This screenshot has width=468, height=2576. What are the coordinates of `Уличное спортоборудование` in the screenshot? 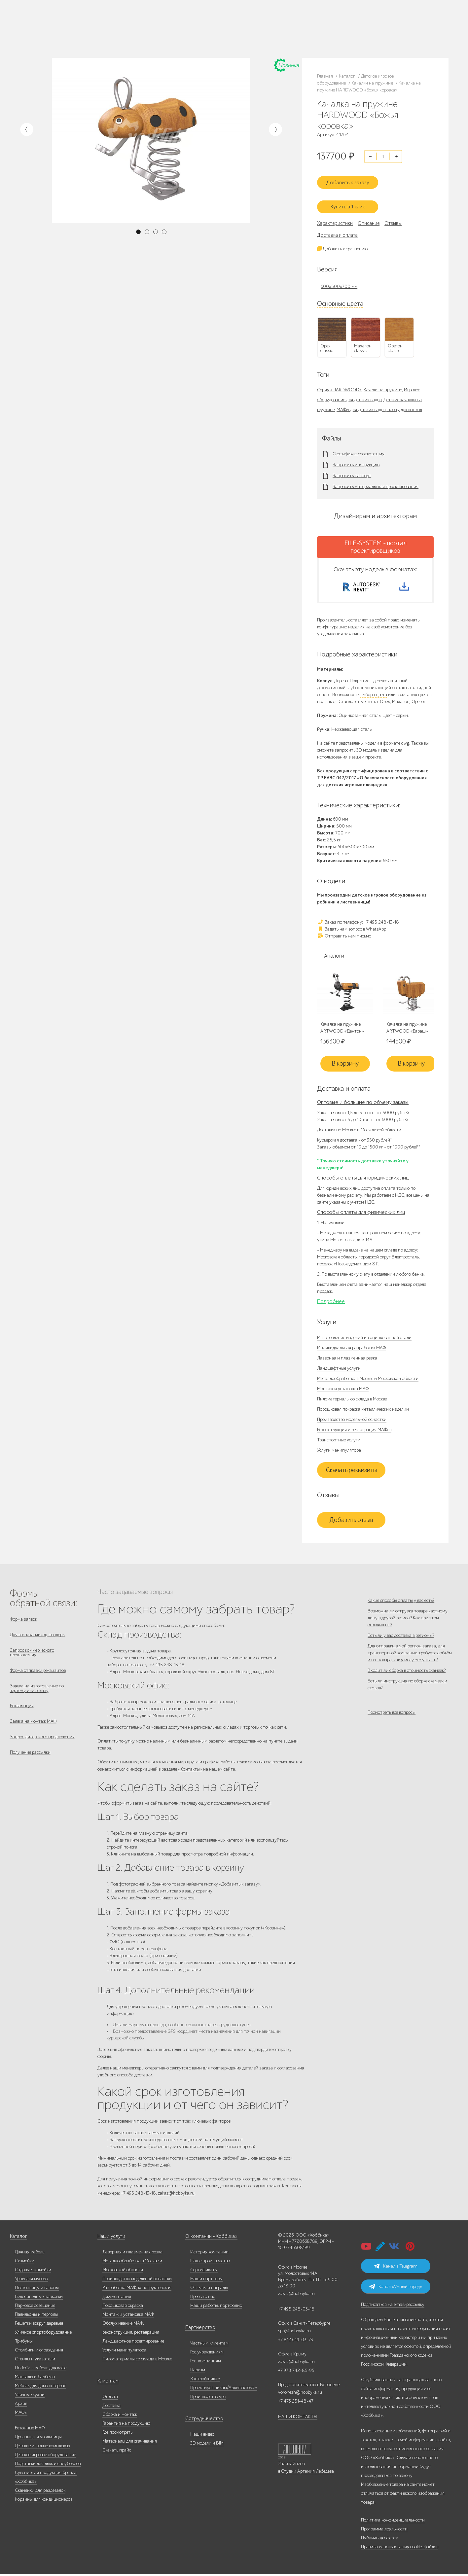 It's located at (43, 2334).